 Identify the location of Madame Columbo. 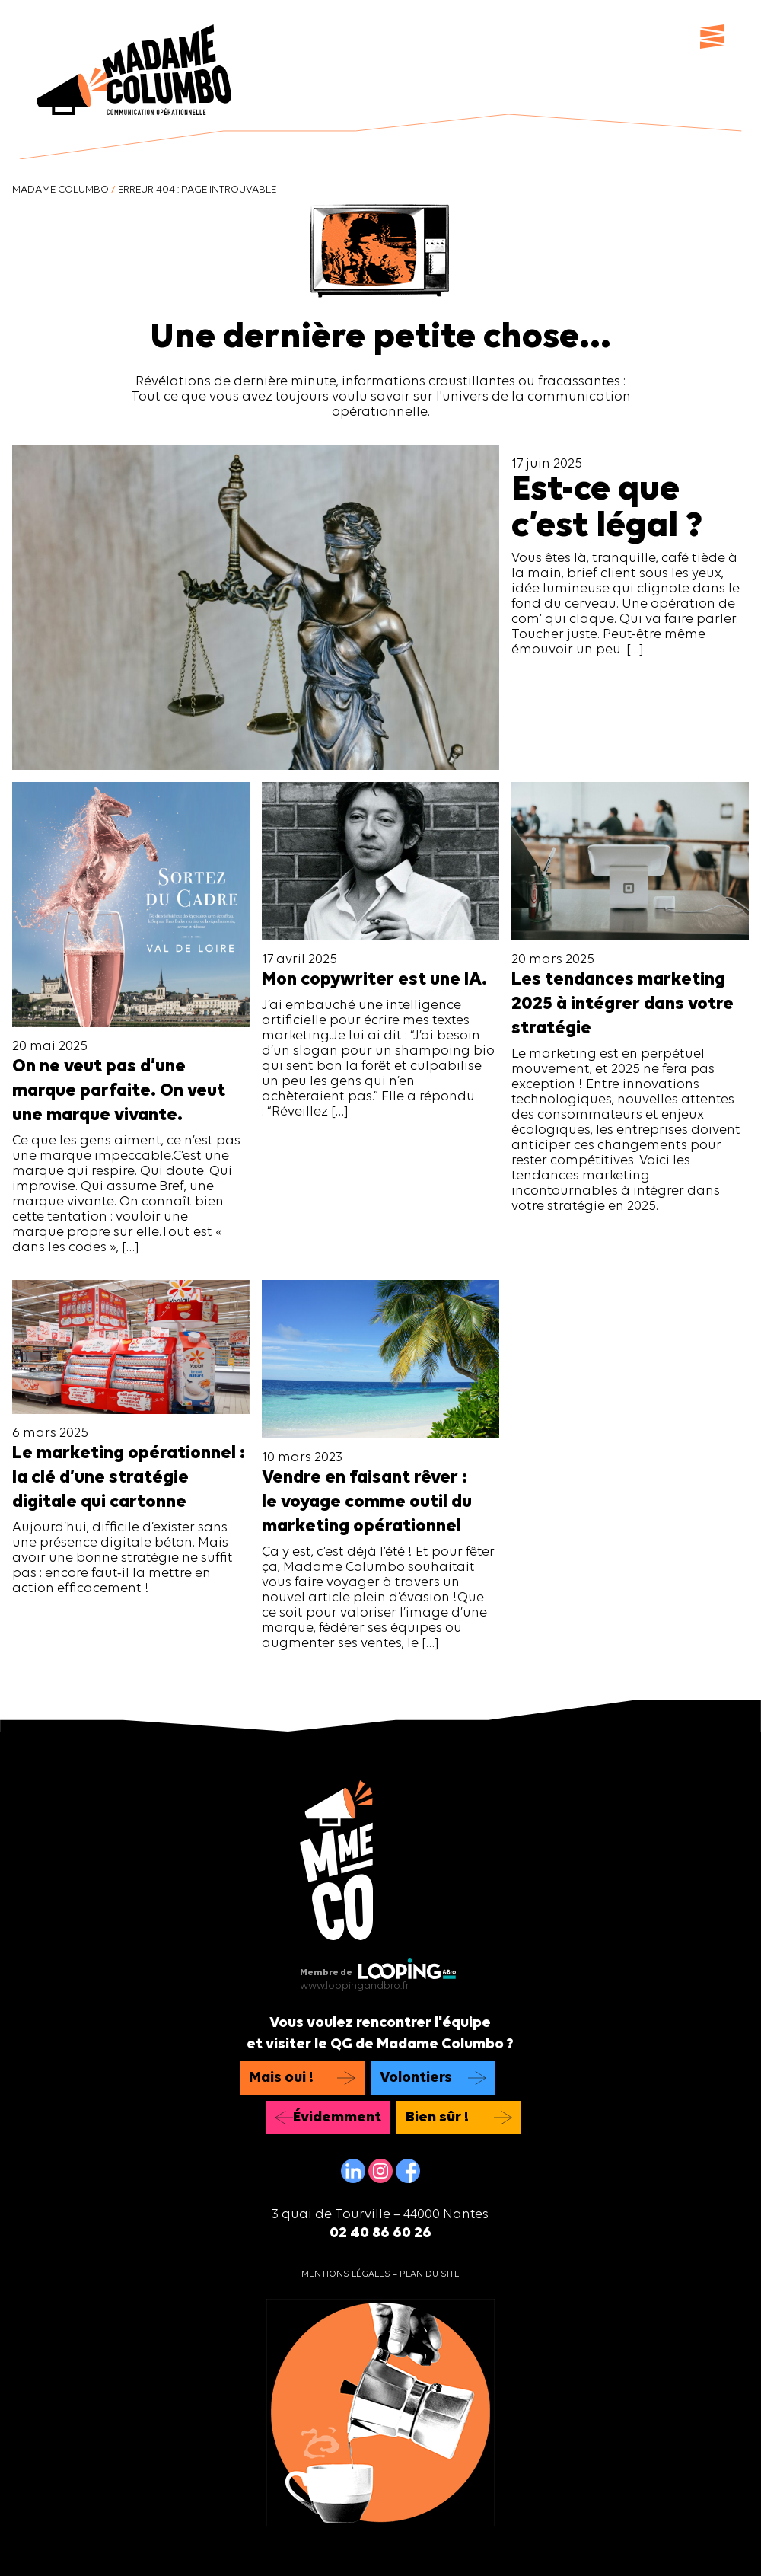
(60, 190).